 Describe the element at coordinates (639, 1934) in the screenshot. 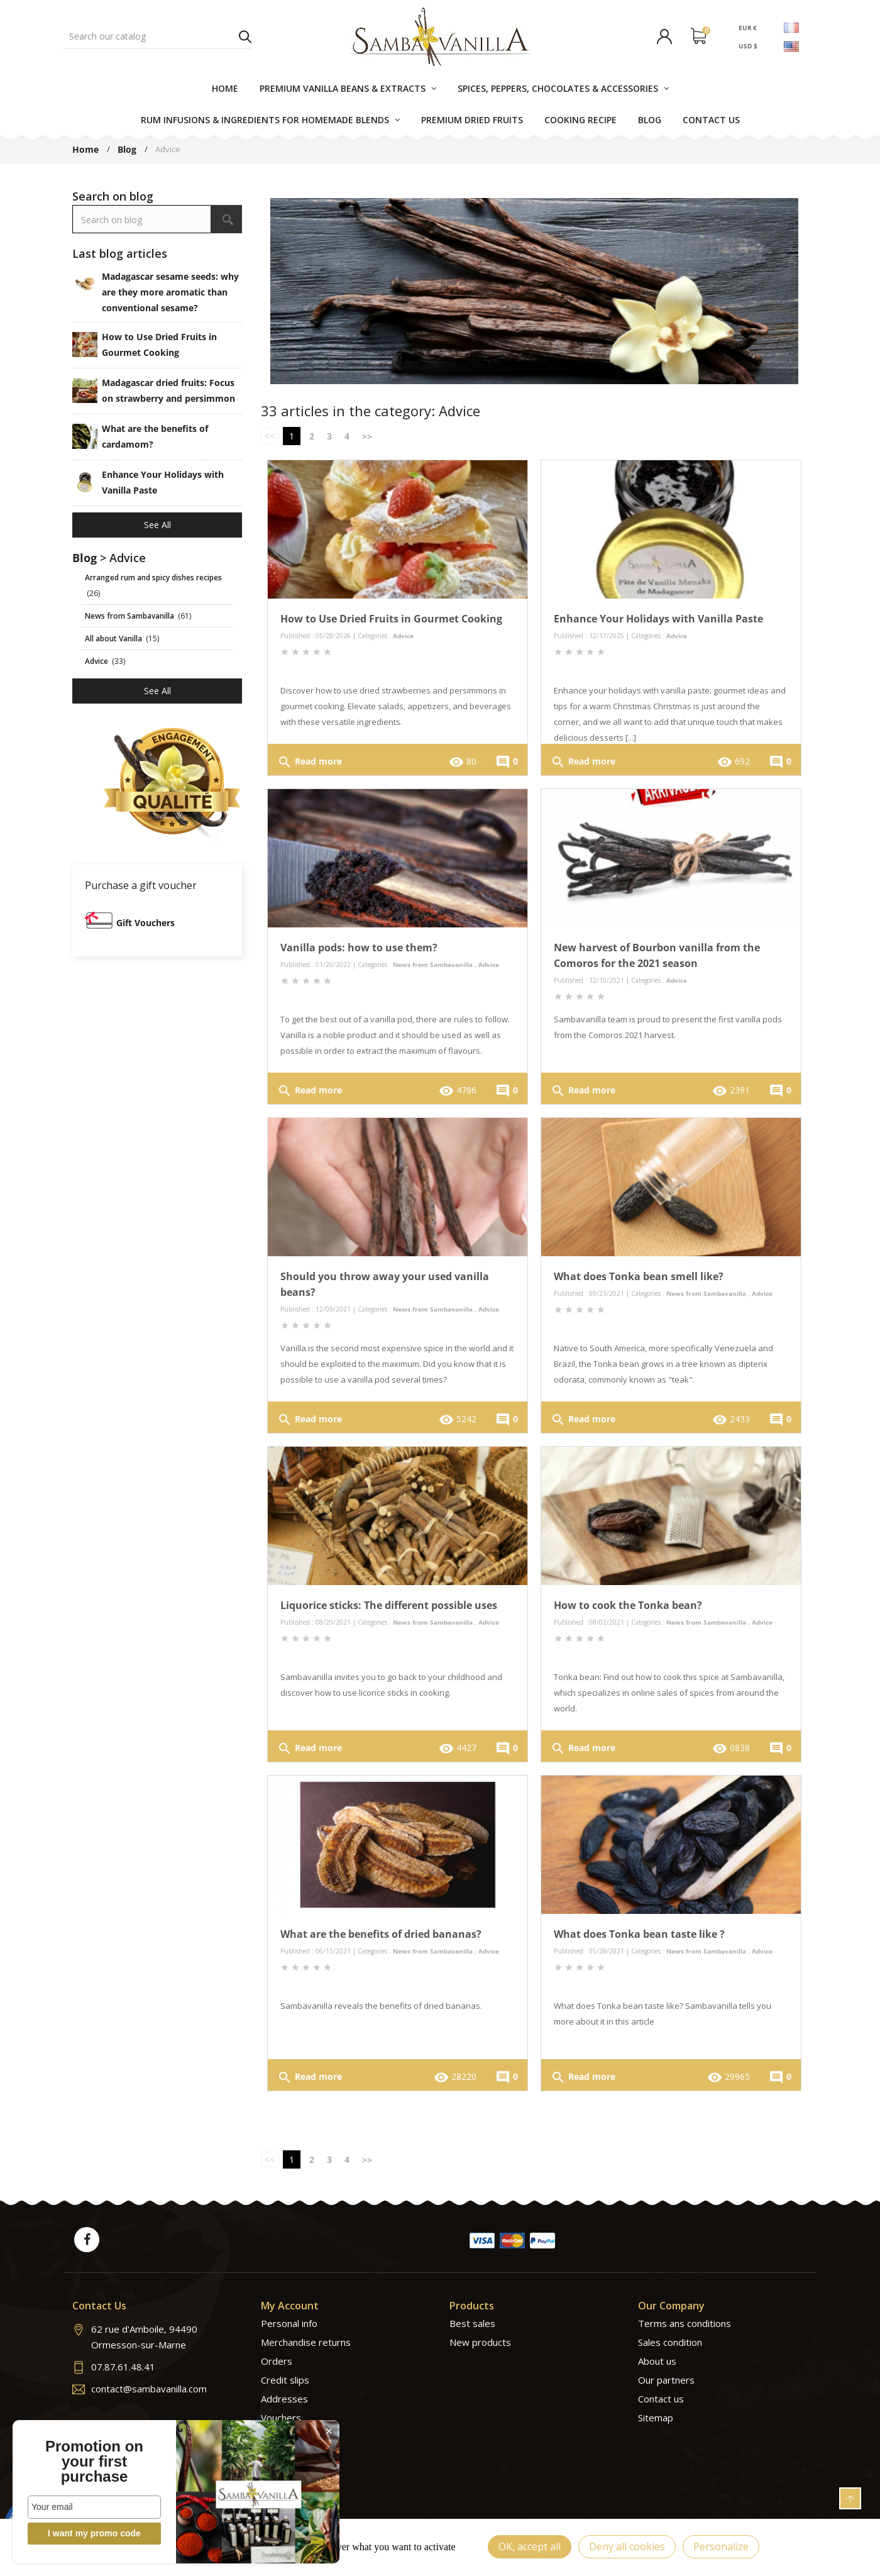

I see `What does Tonka bean taste like ?` at that location.